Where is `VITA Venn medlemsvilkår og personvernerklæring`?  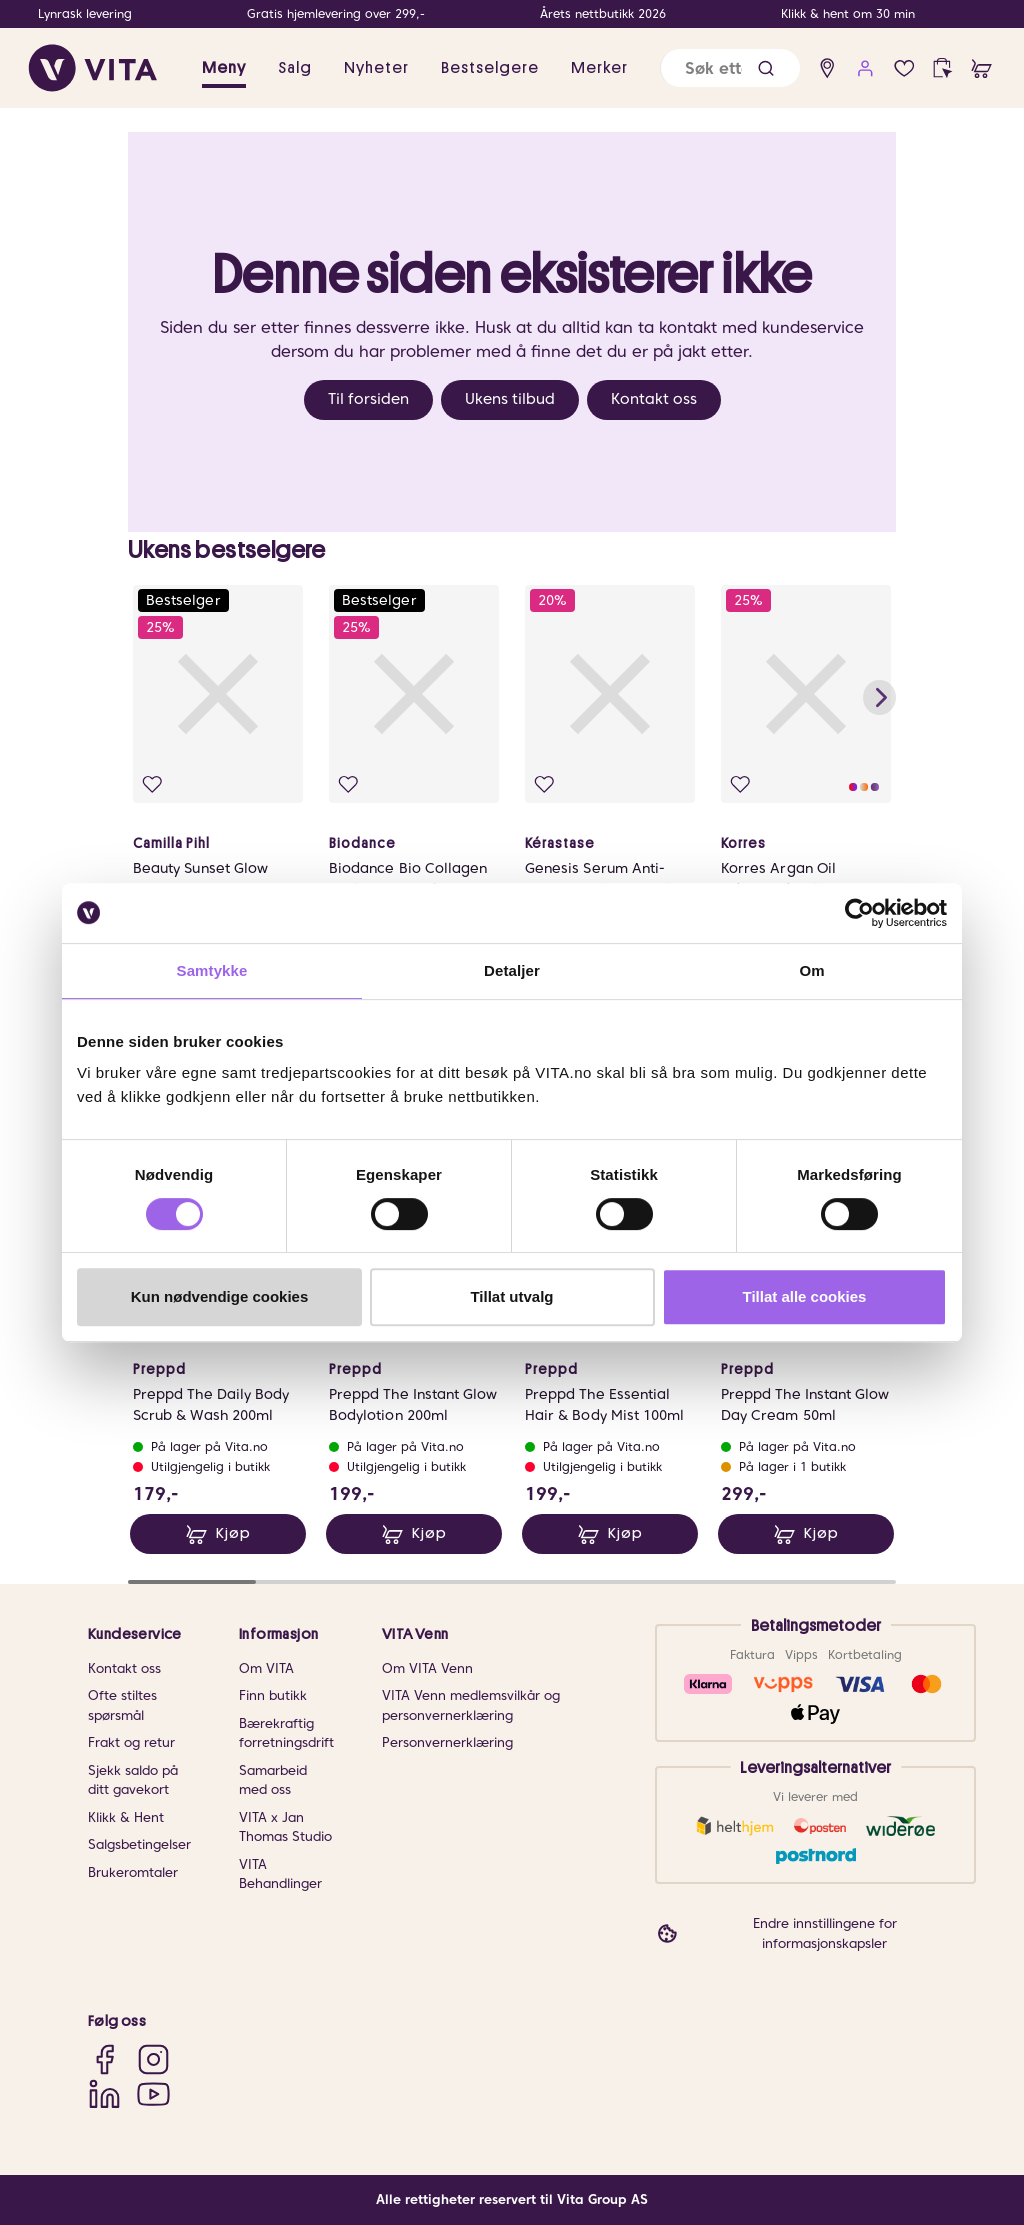 VITA Venn medlemsvilkår og personvernerklæring is located at coordinates (471, 1705).